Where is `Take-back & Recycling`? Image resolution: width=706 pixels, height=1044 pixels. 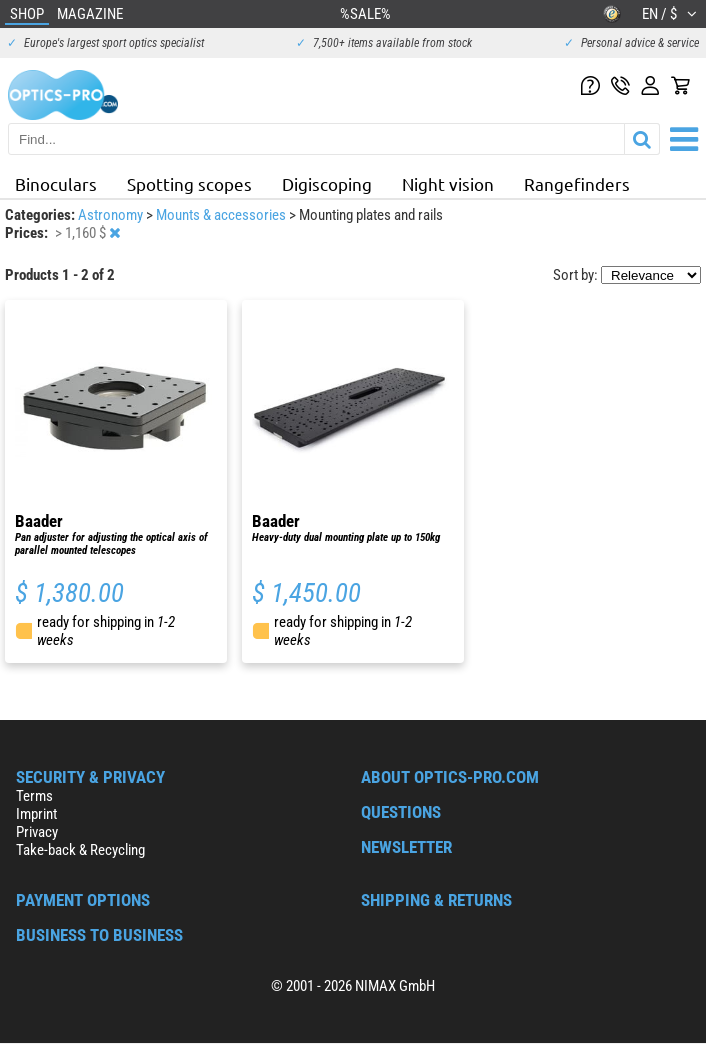 Take-back & Recycling is located at coordinates (80, 850).